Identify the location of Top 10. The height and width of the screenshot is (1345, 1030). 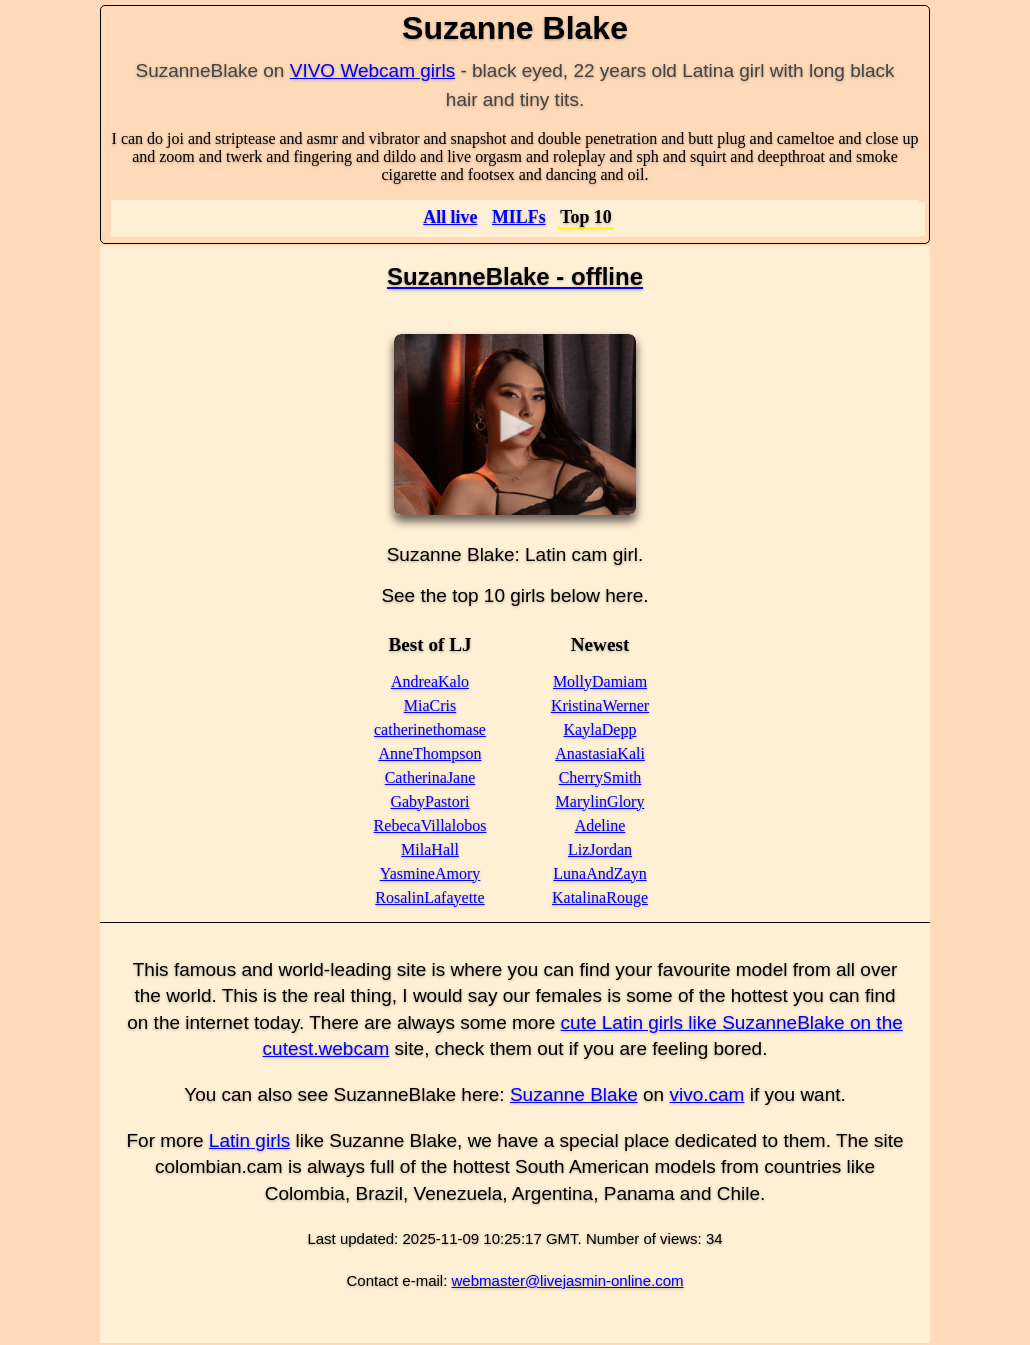
(586, 217).